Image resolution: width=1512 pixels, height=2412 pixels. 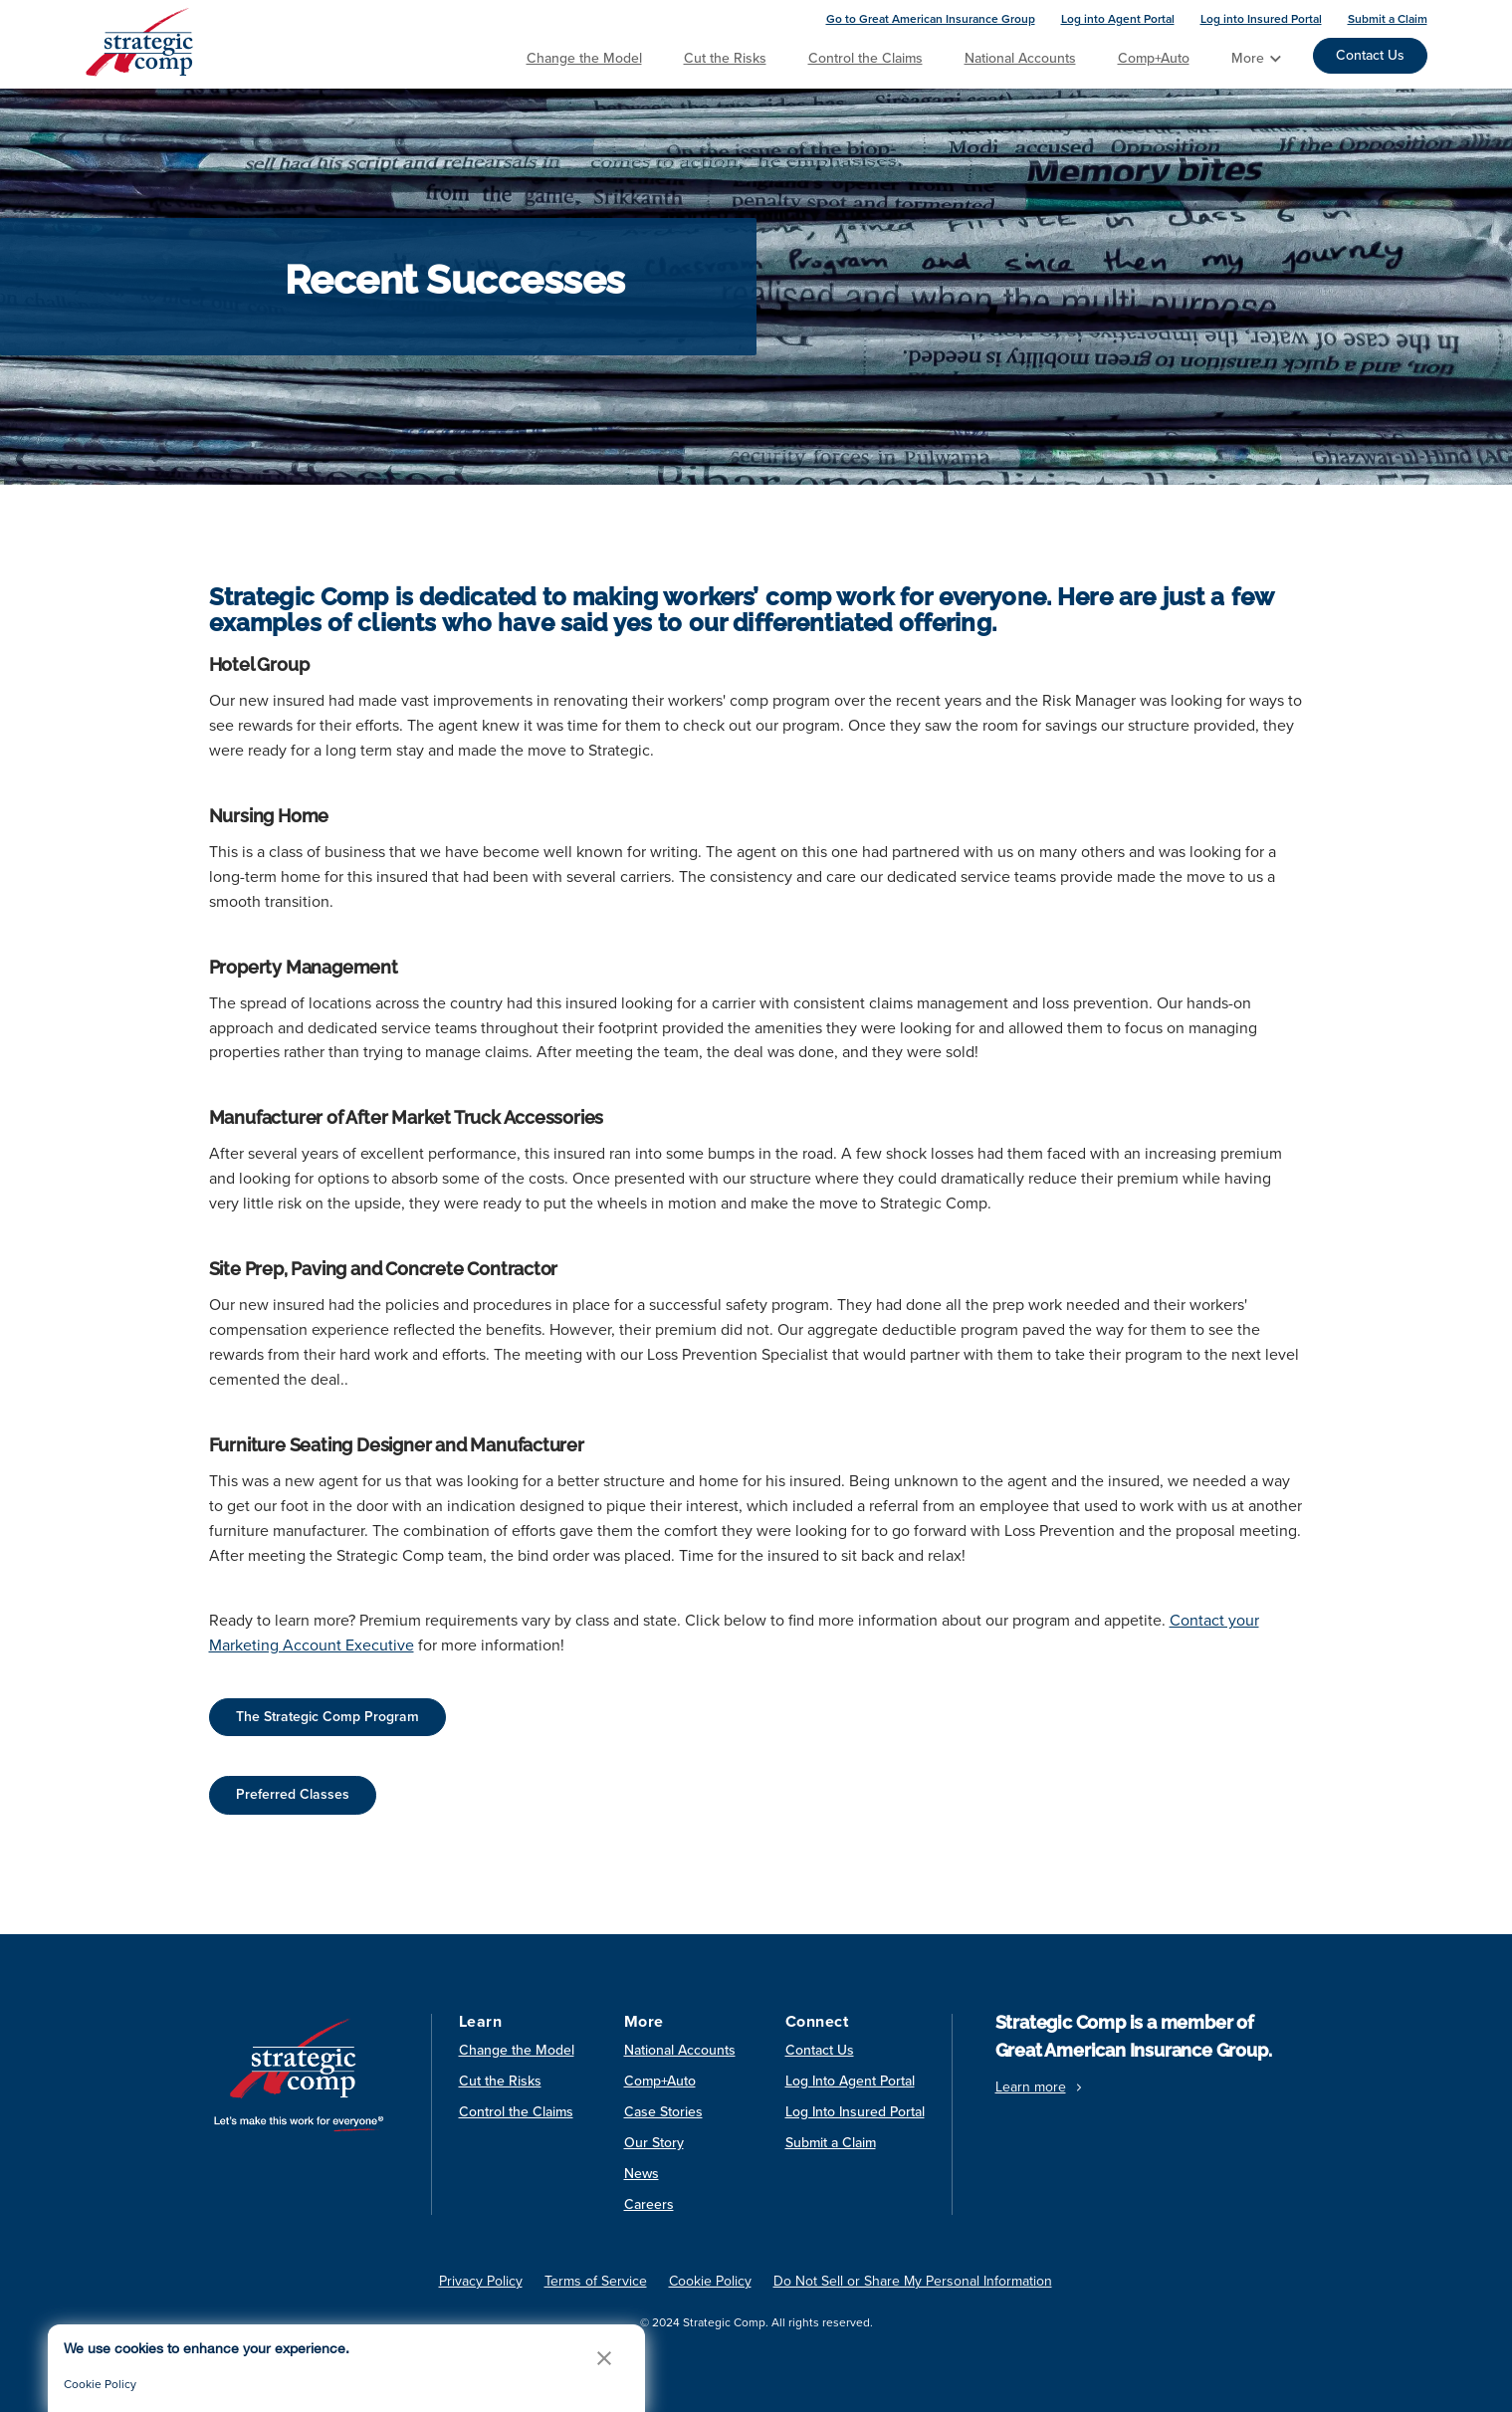 What do you see at coordinates (604, 2357) in the screenshot?
I see `[button]` at bounding box center [604, 2357].